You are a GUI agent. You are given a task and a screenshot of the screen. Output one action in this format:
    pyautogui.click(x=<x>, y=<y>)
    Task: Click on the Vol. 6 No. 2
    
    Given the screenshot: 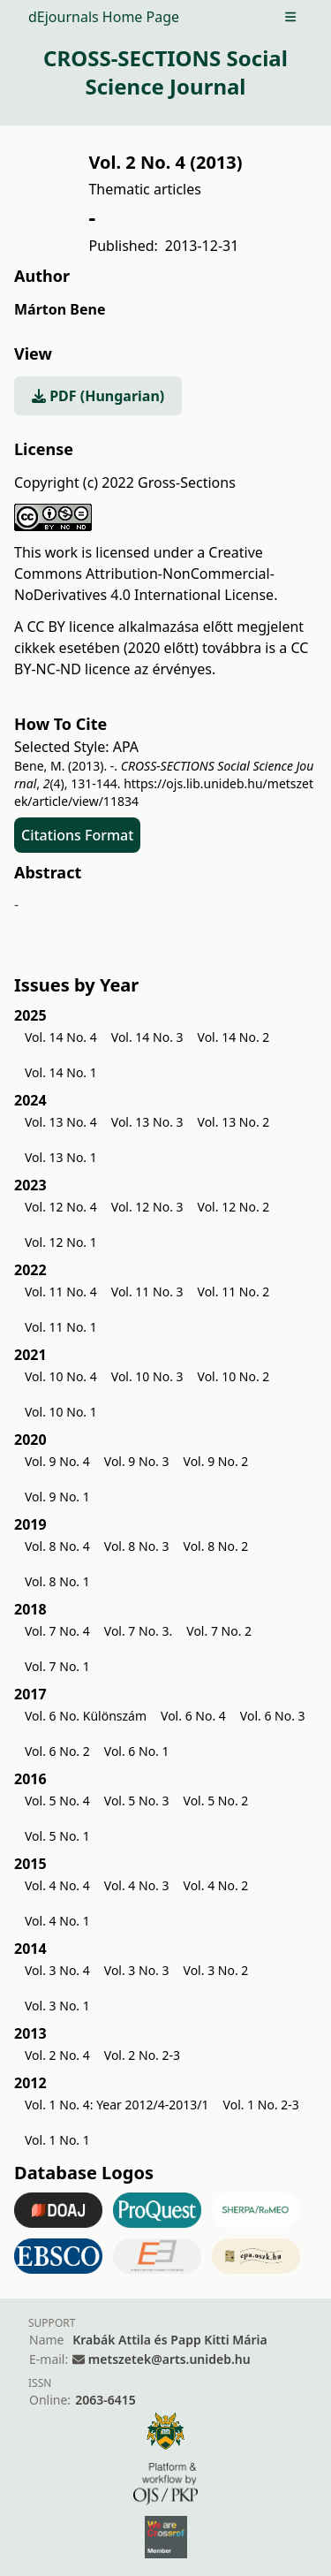 What is the action you would take?
    pyautogui.click(x=57, y=1751)
    